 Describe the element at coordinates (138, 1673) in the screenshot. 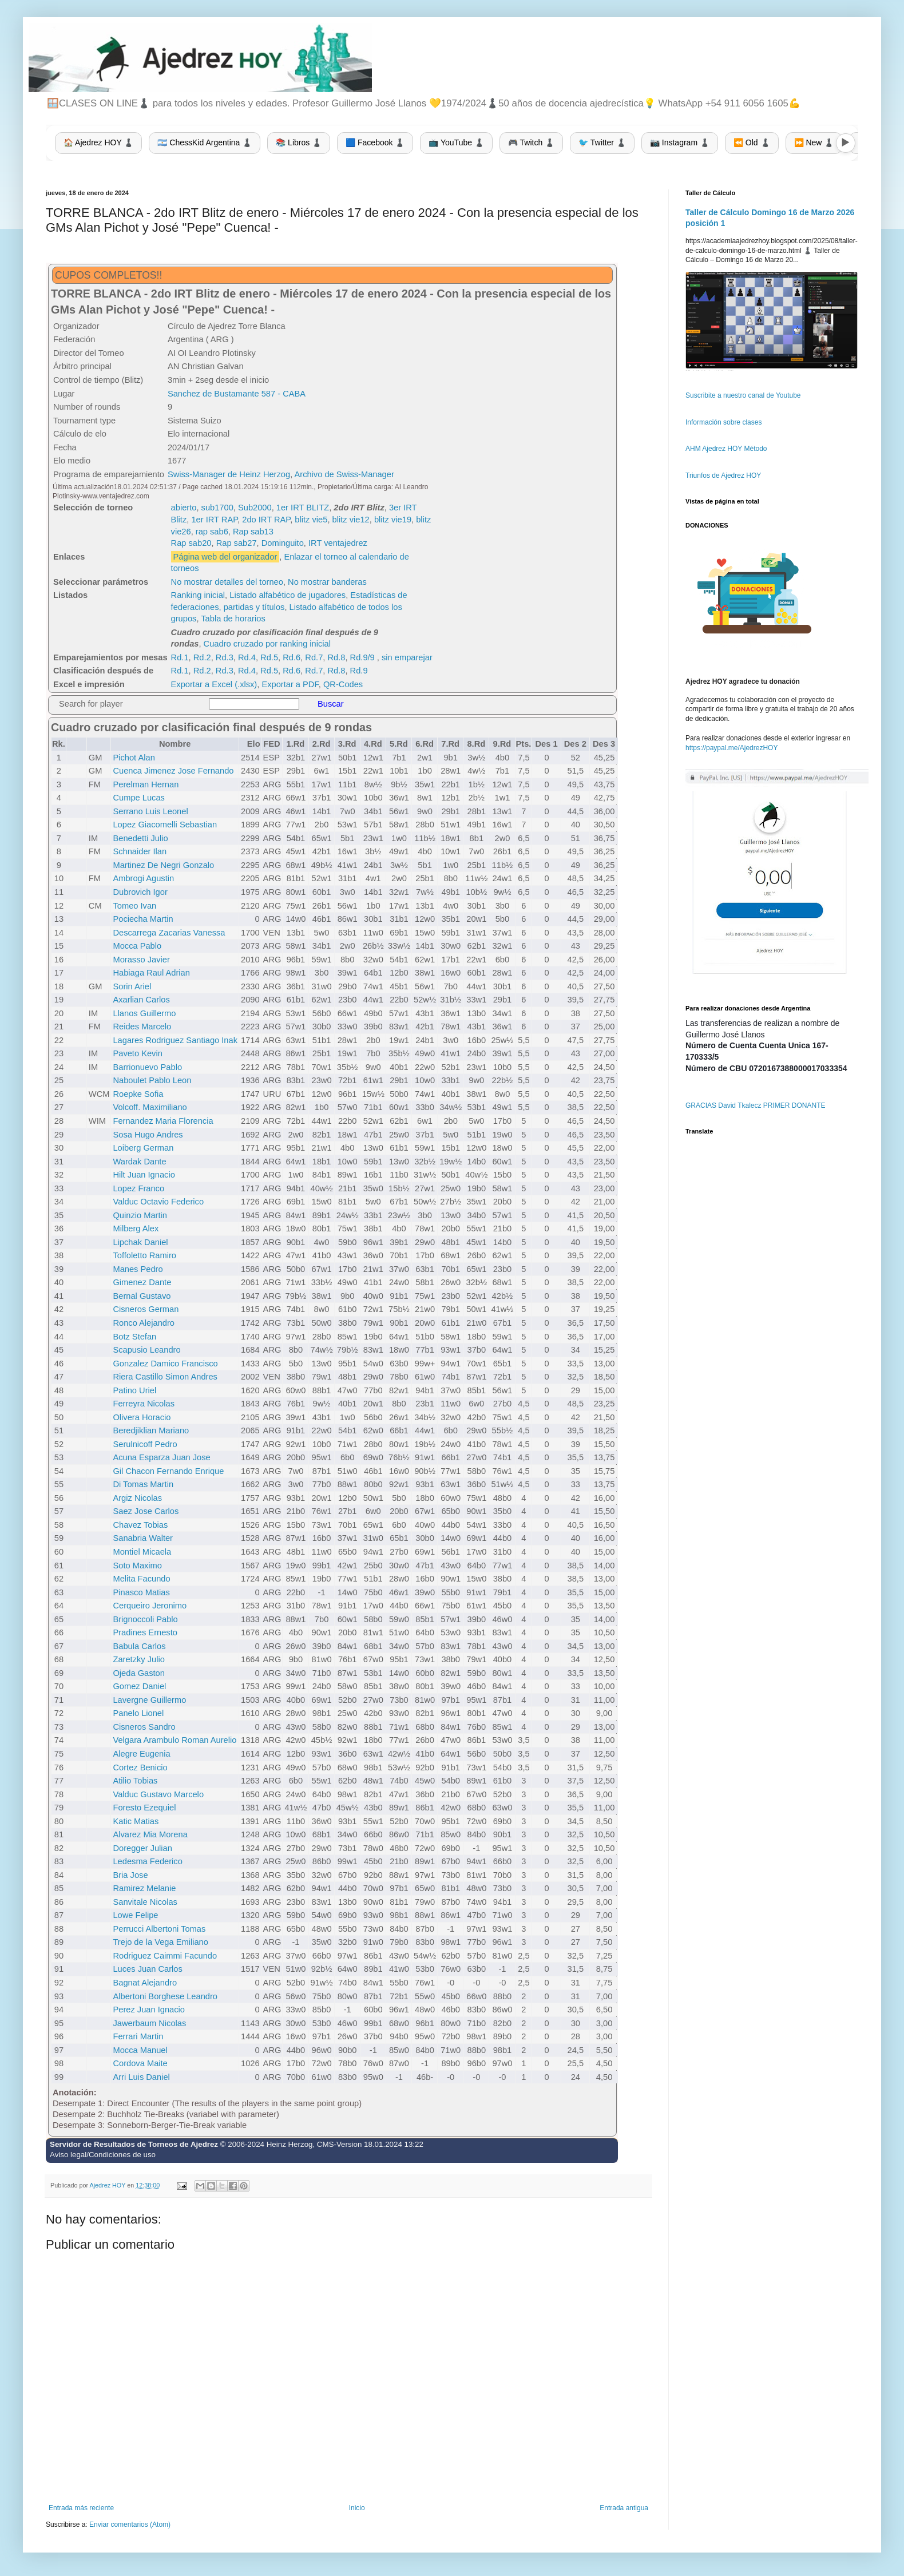

I see `Ojeda Gaston` at that location.